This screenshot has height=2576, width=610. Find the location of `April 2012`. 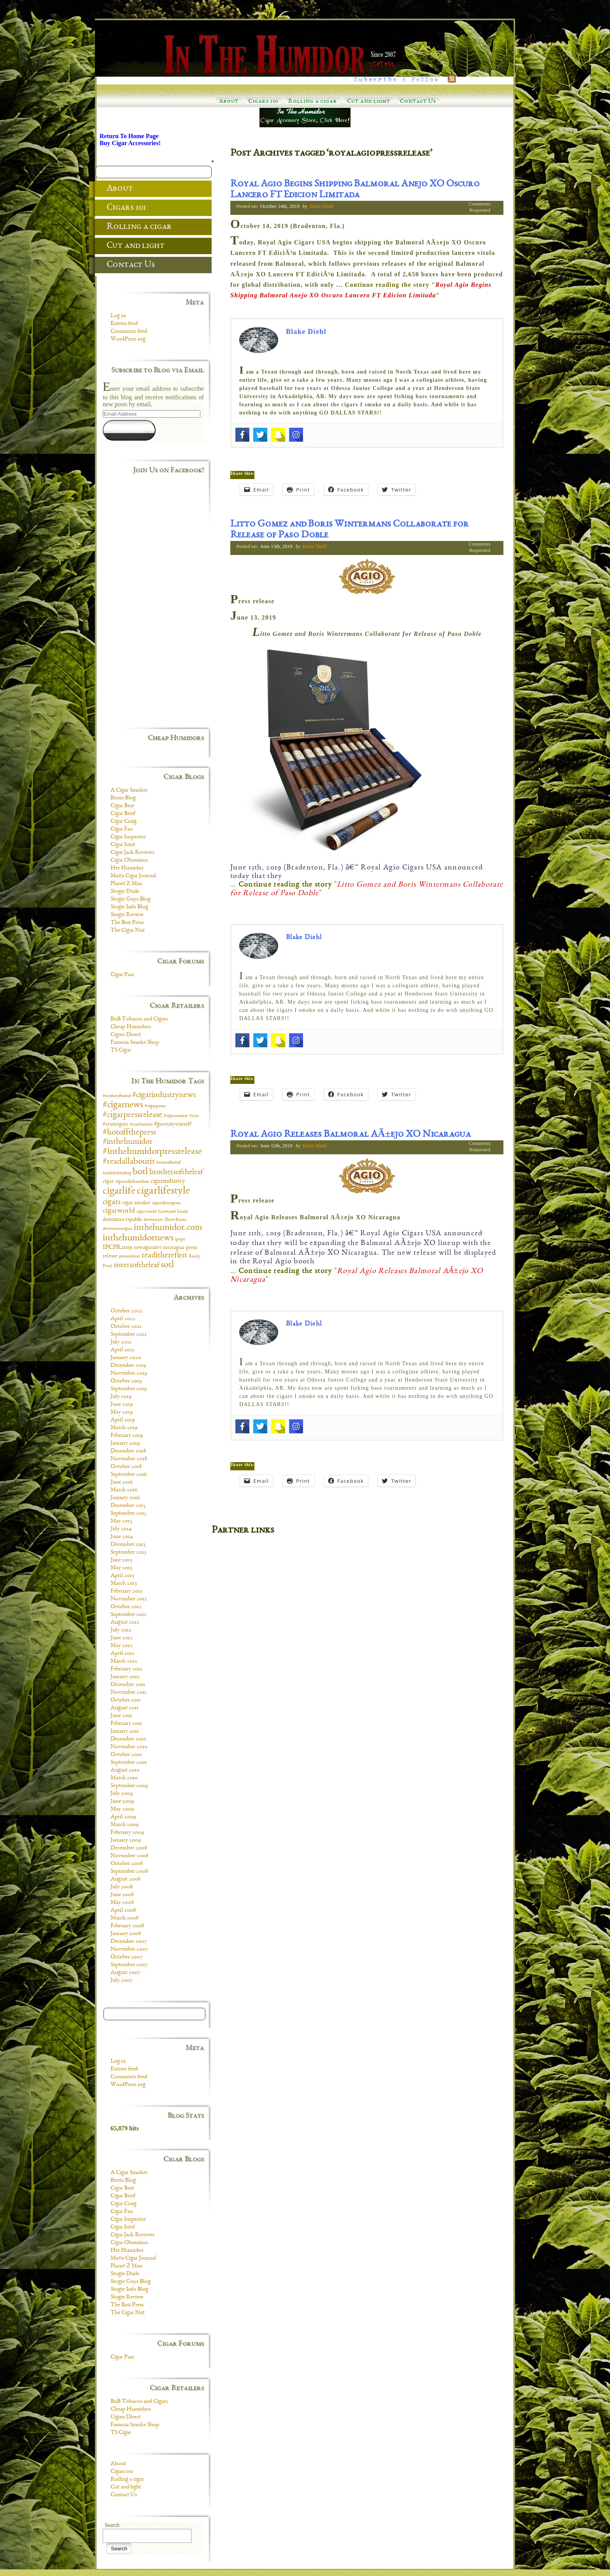

April 2012 is located at coordinates (122, 1654).